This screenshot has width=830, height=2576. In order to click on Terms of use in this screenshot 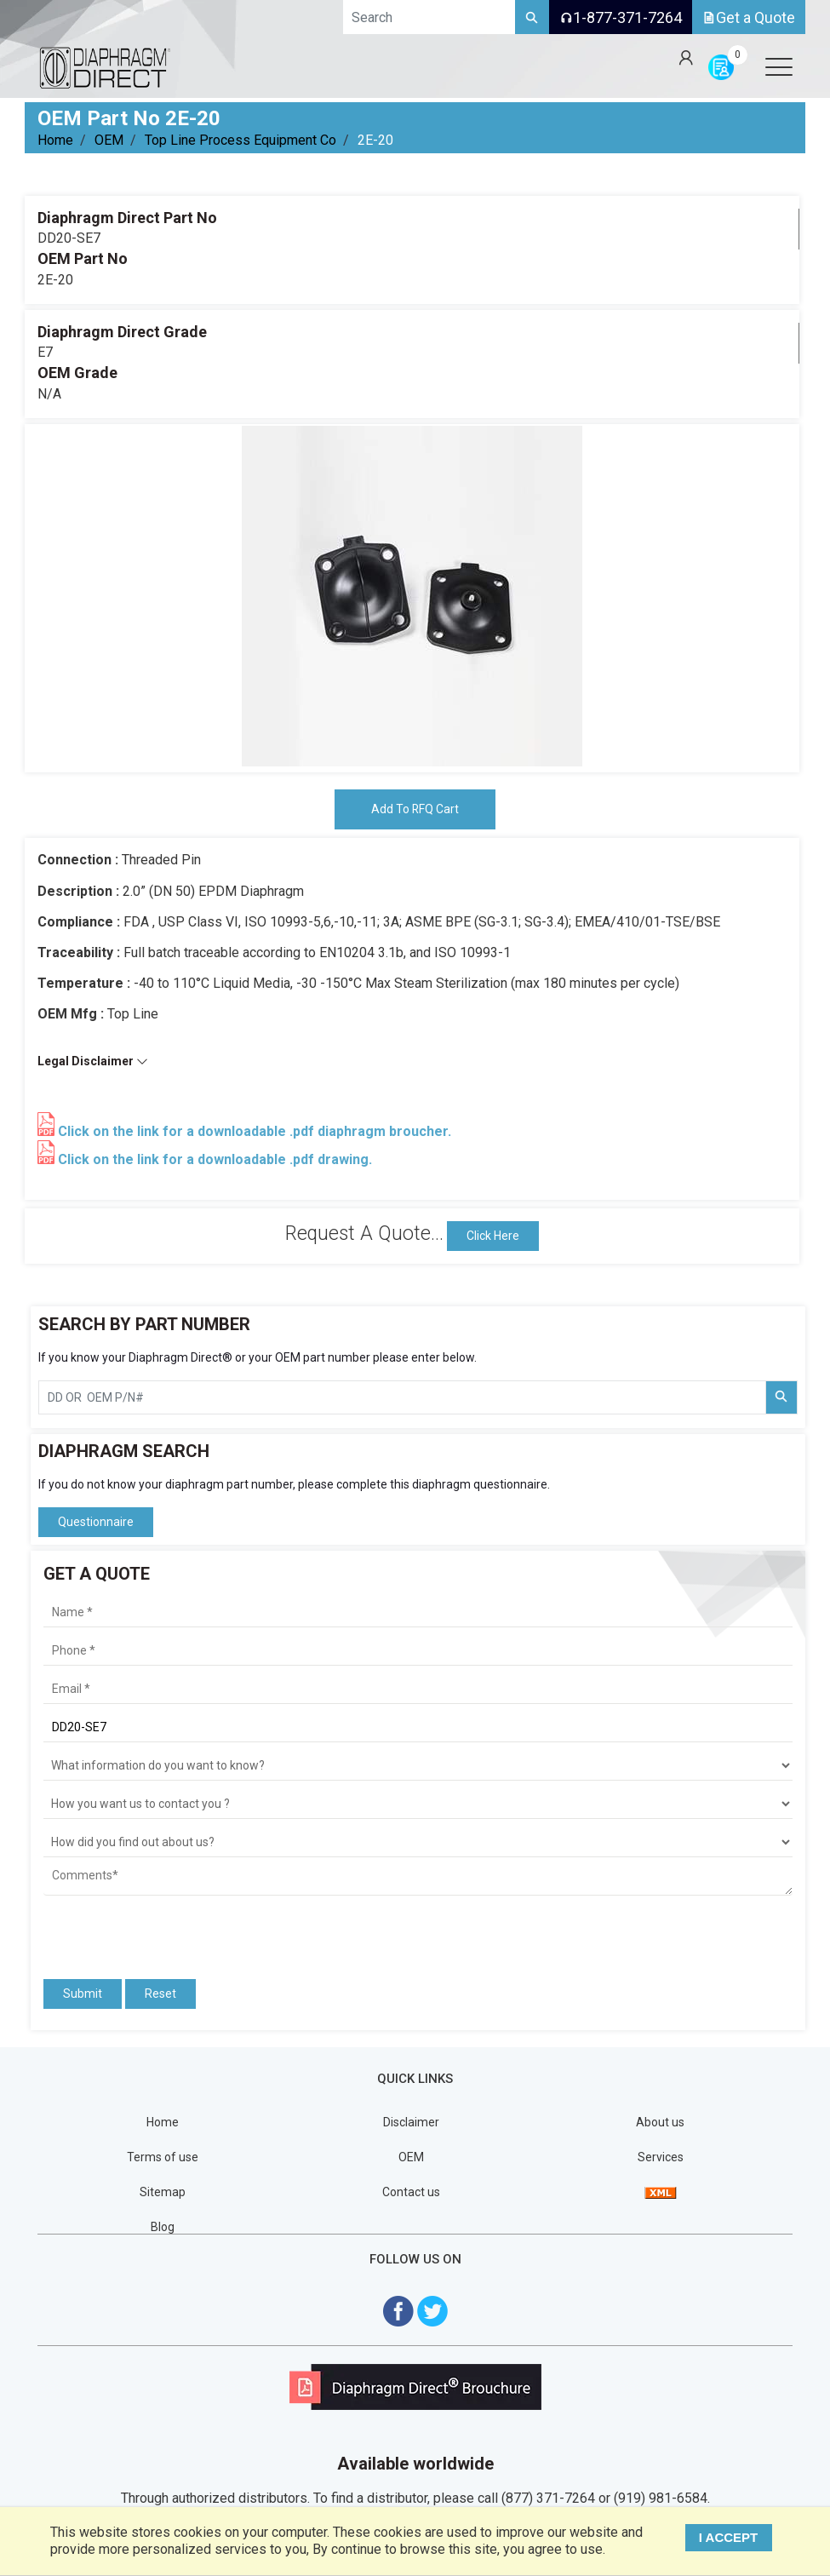, I will do `click(162, 2157)`.